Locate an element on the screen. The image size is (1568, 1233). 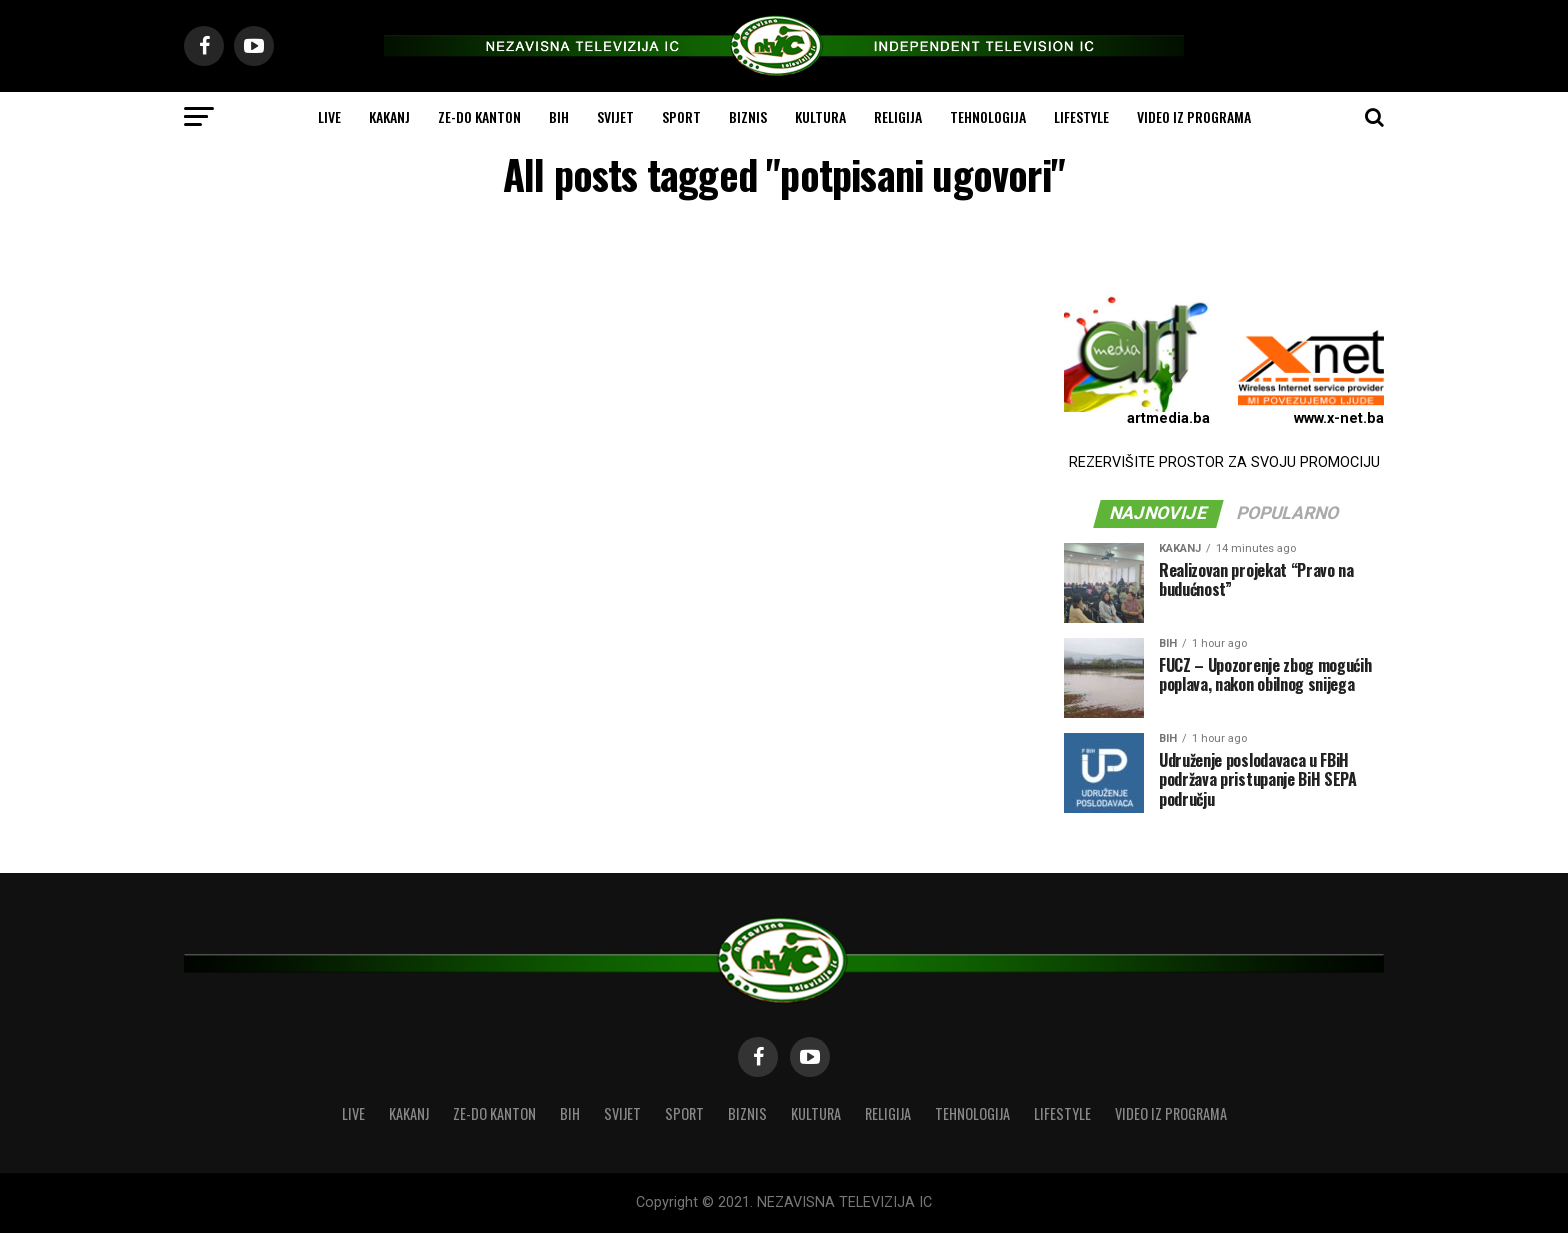
ZE-DO KANTON is located at coordinates (479, 116).